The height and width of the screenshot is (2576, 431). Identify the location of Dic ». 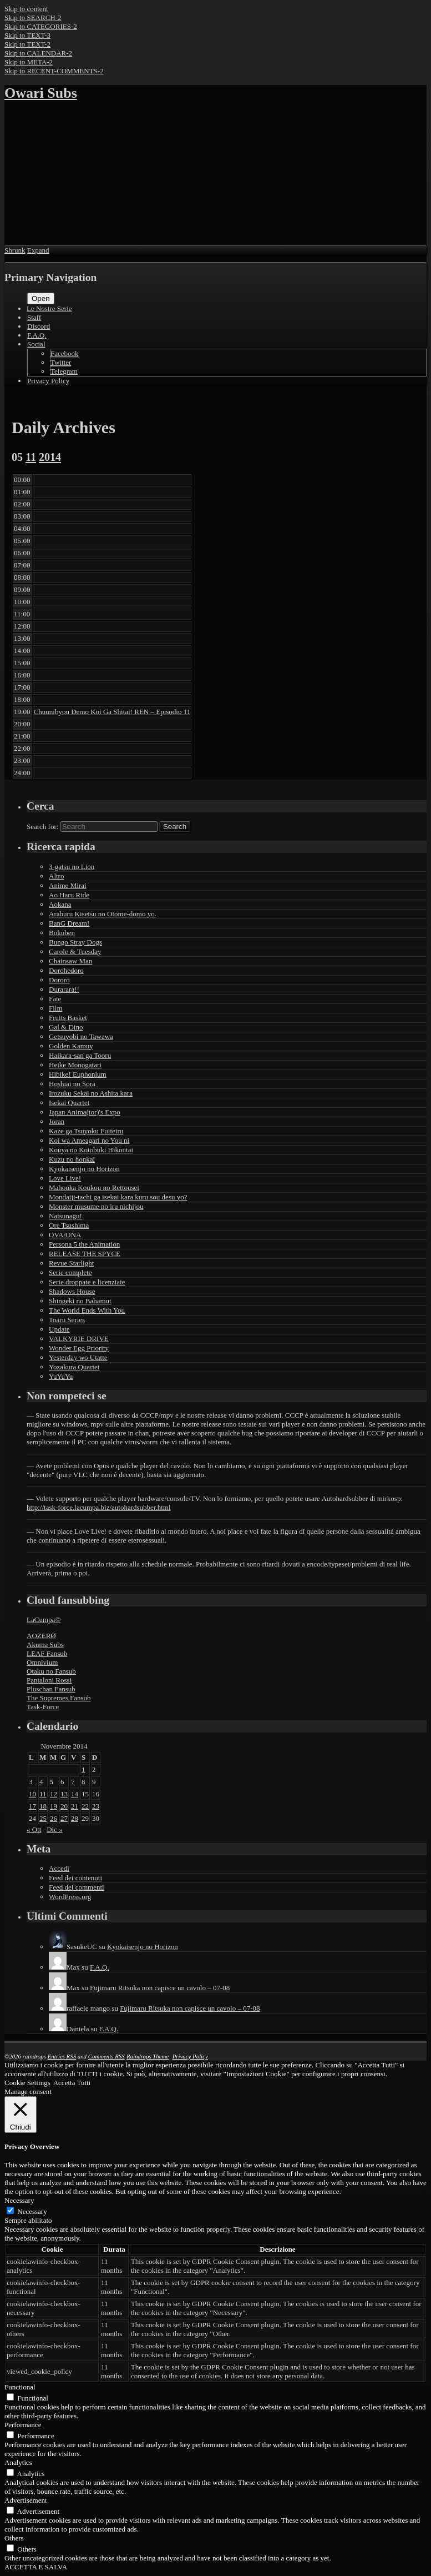
(55, 1829).